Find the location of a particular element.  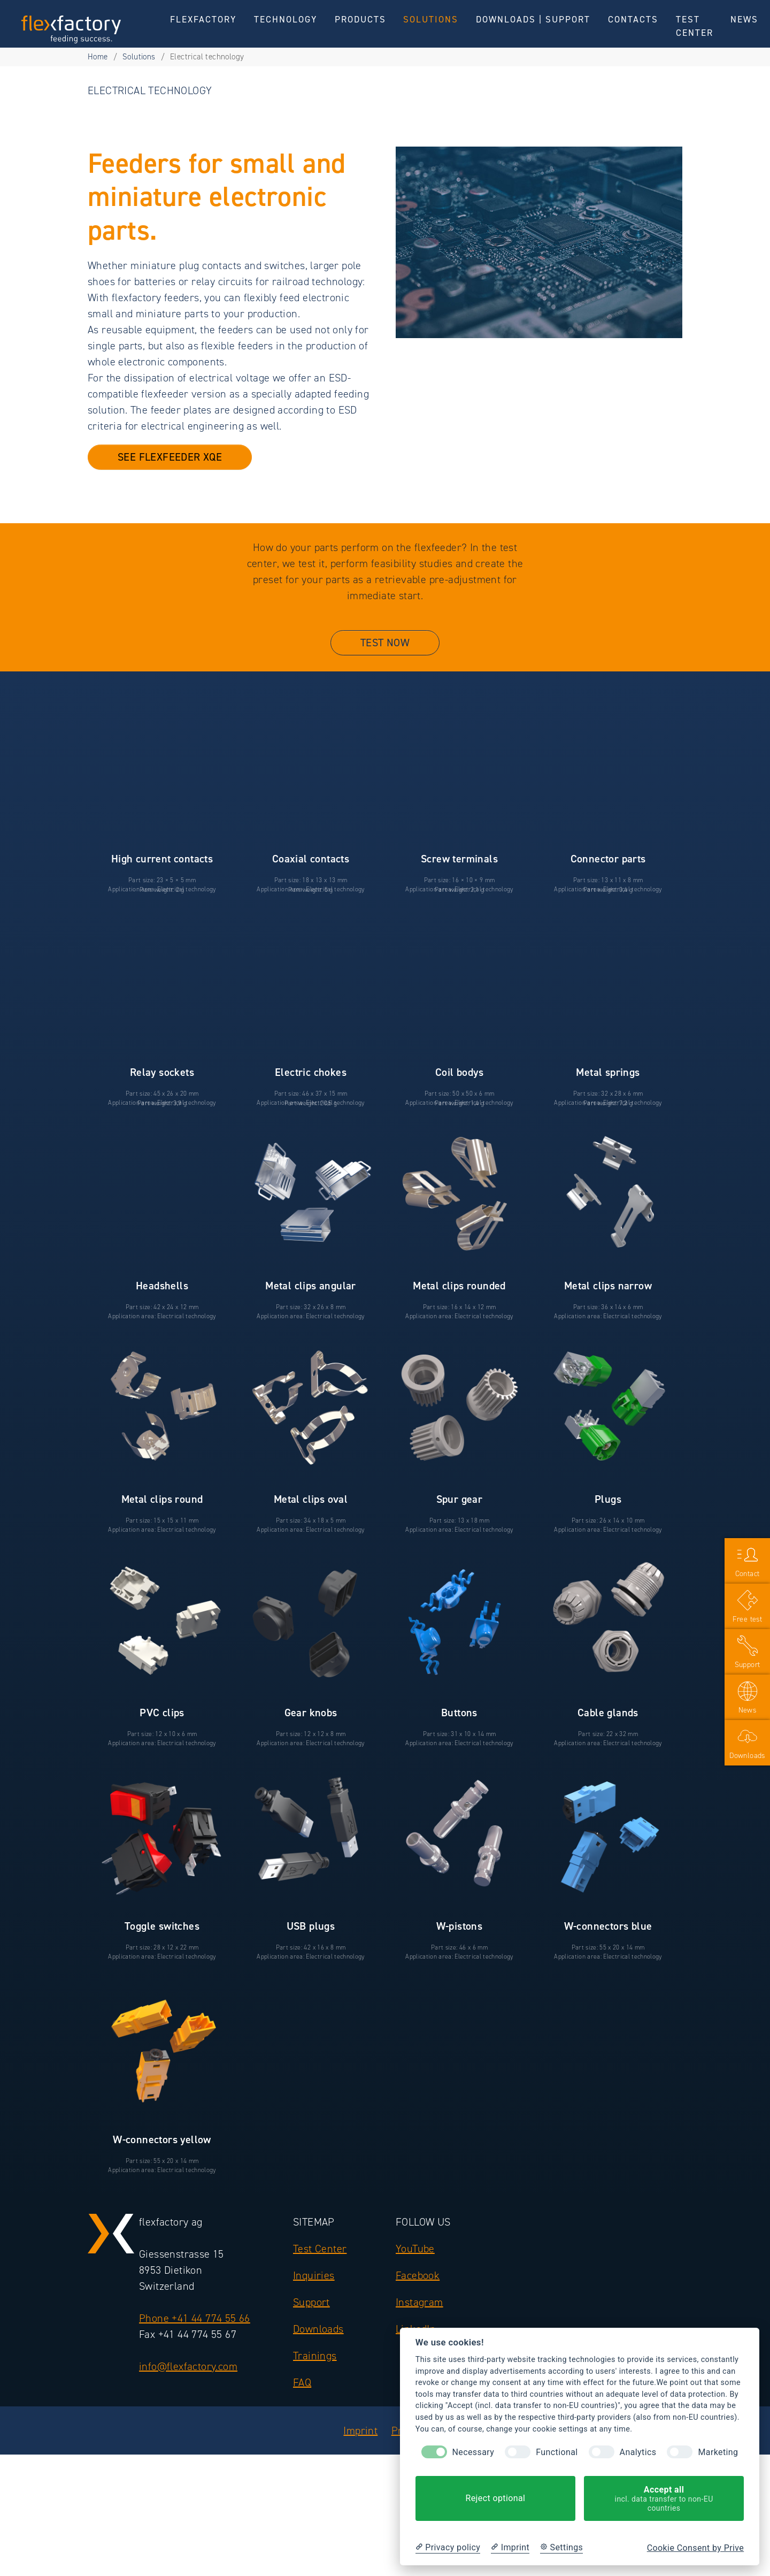

Support is located at coordinates (311, 2322).